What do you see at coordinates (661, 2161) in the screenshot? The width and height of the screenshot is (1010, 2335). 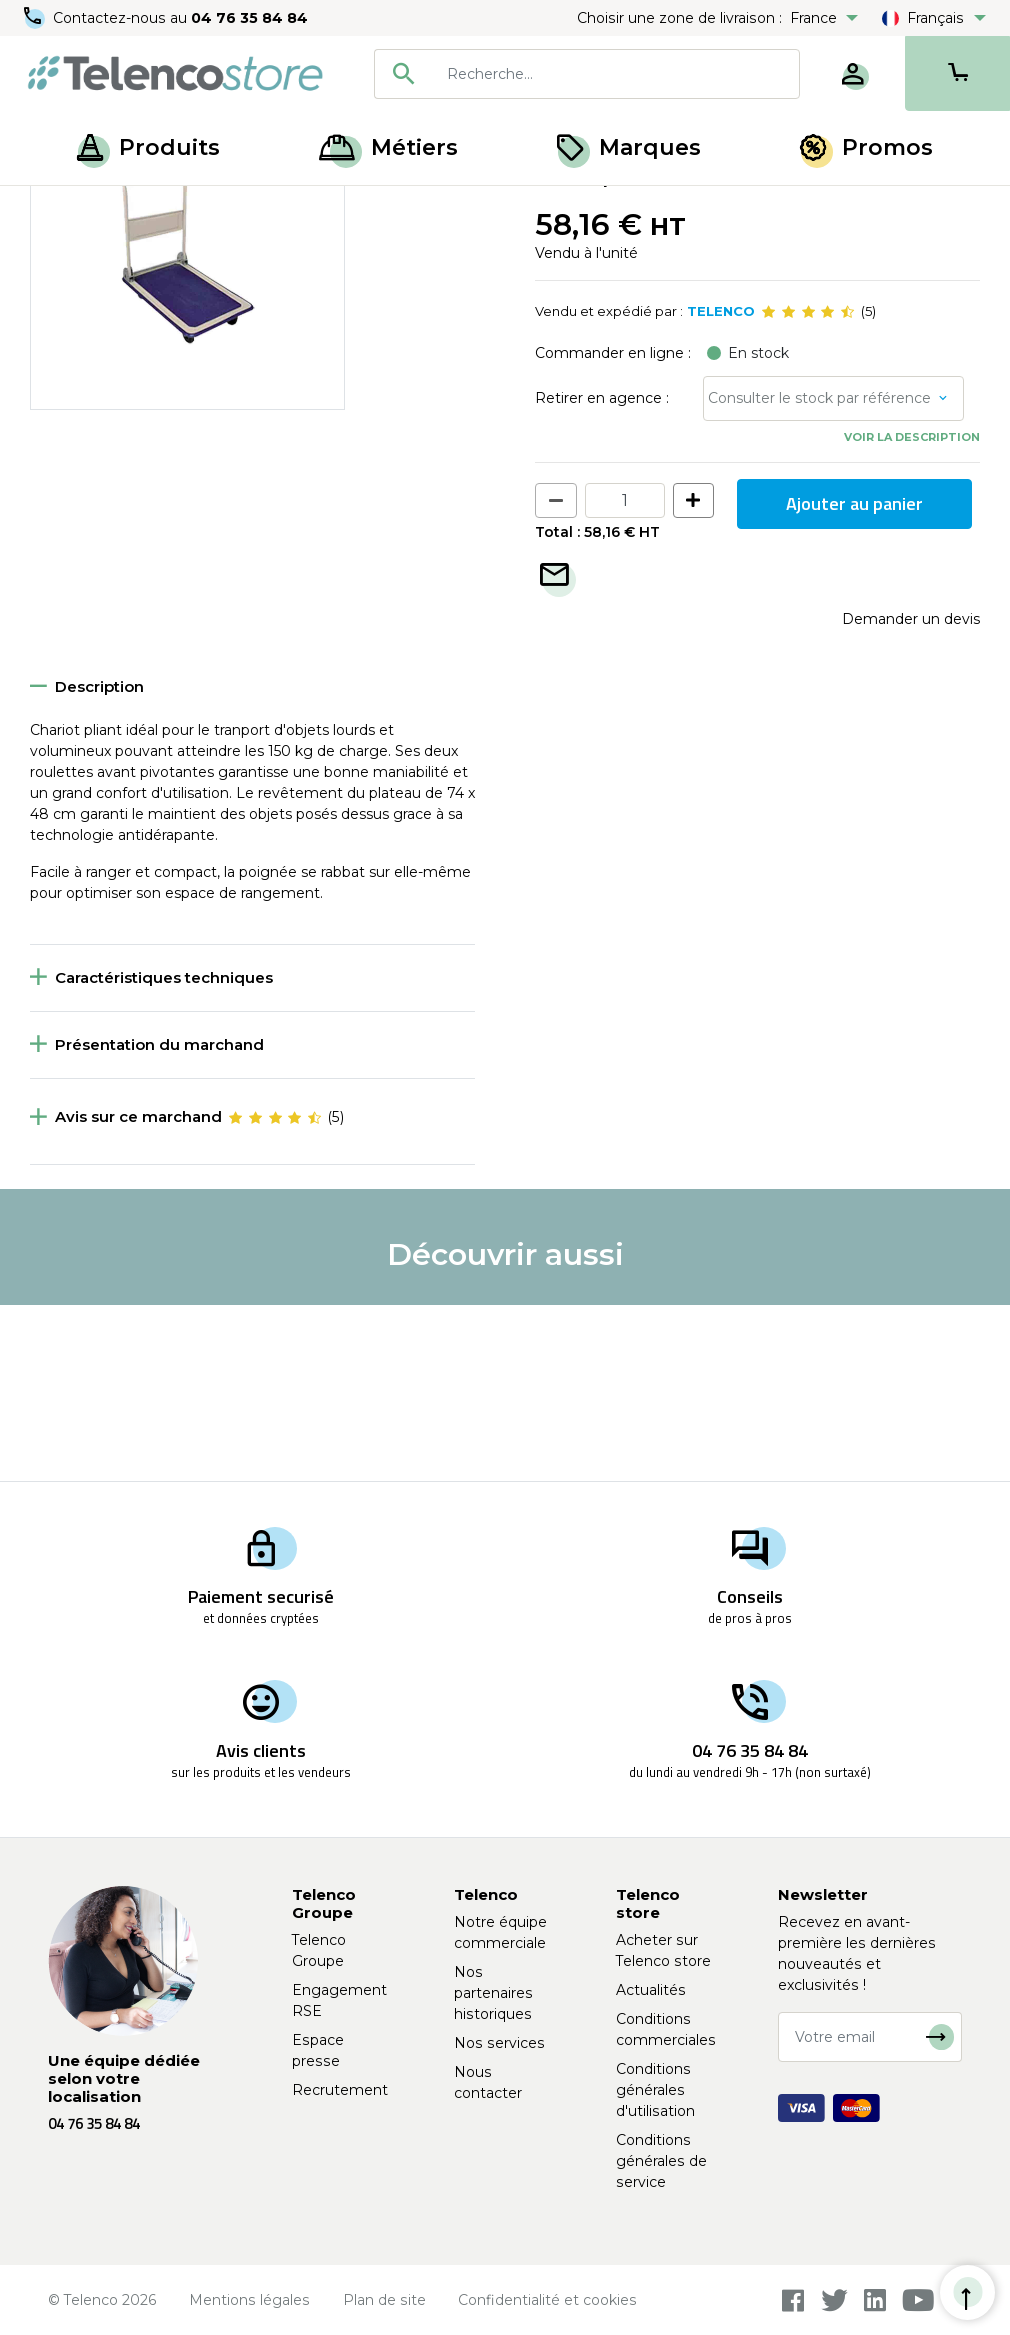 I see `Conditions générales de service` at bounding box center [661, 2161].